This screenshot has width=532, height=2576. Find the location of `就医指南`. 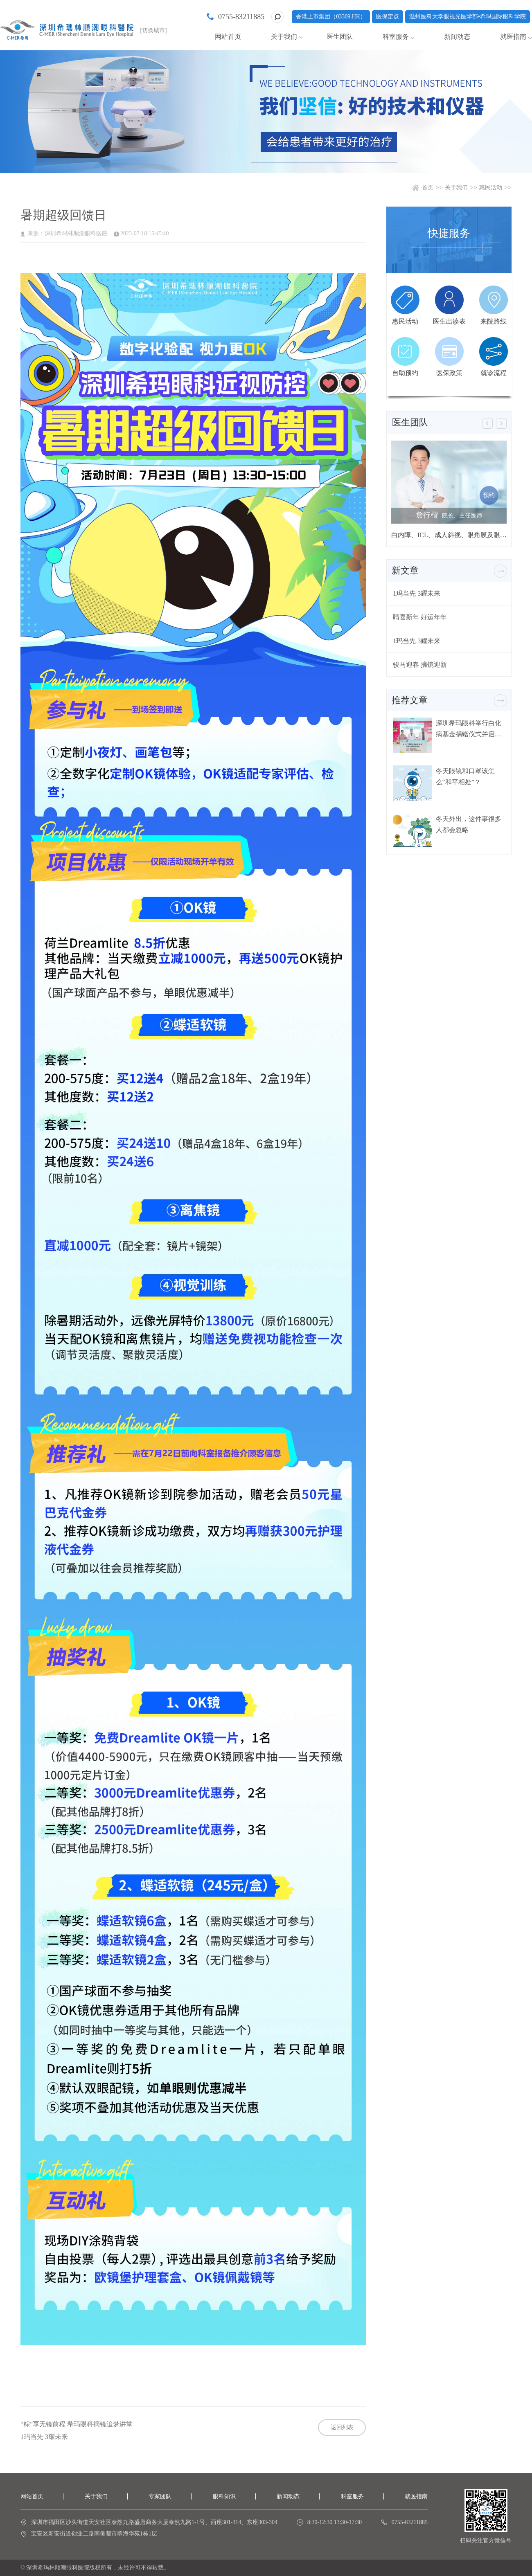

就医指南 is located at coordinates (513, 36).